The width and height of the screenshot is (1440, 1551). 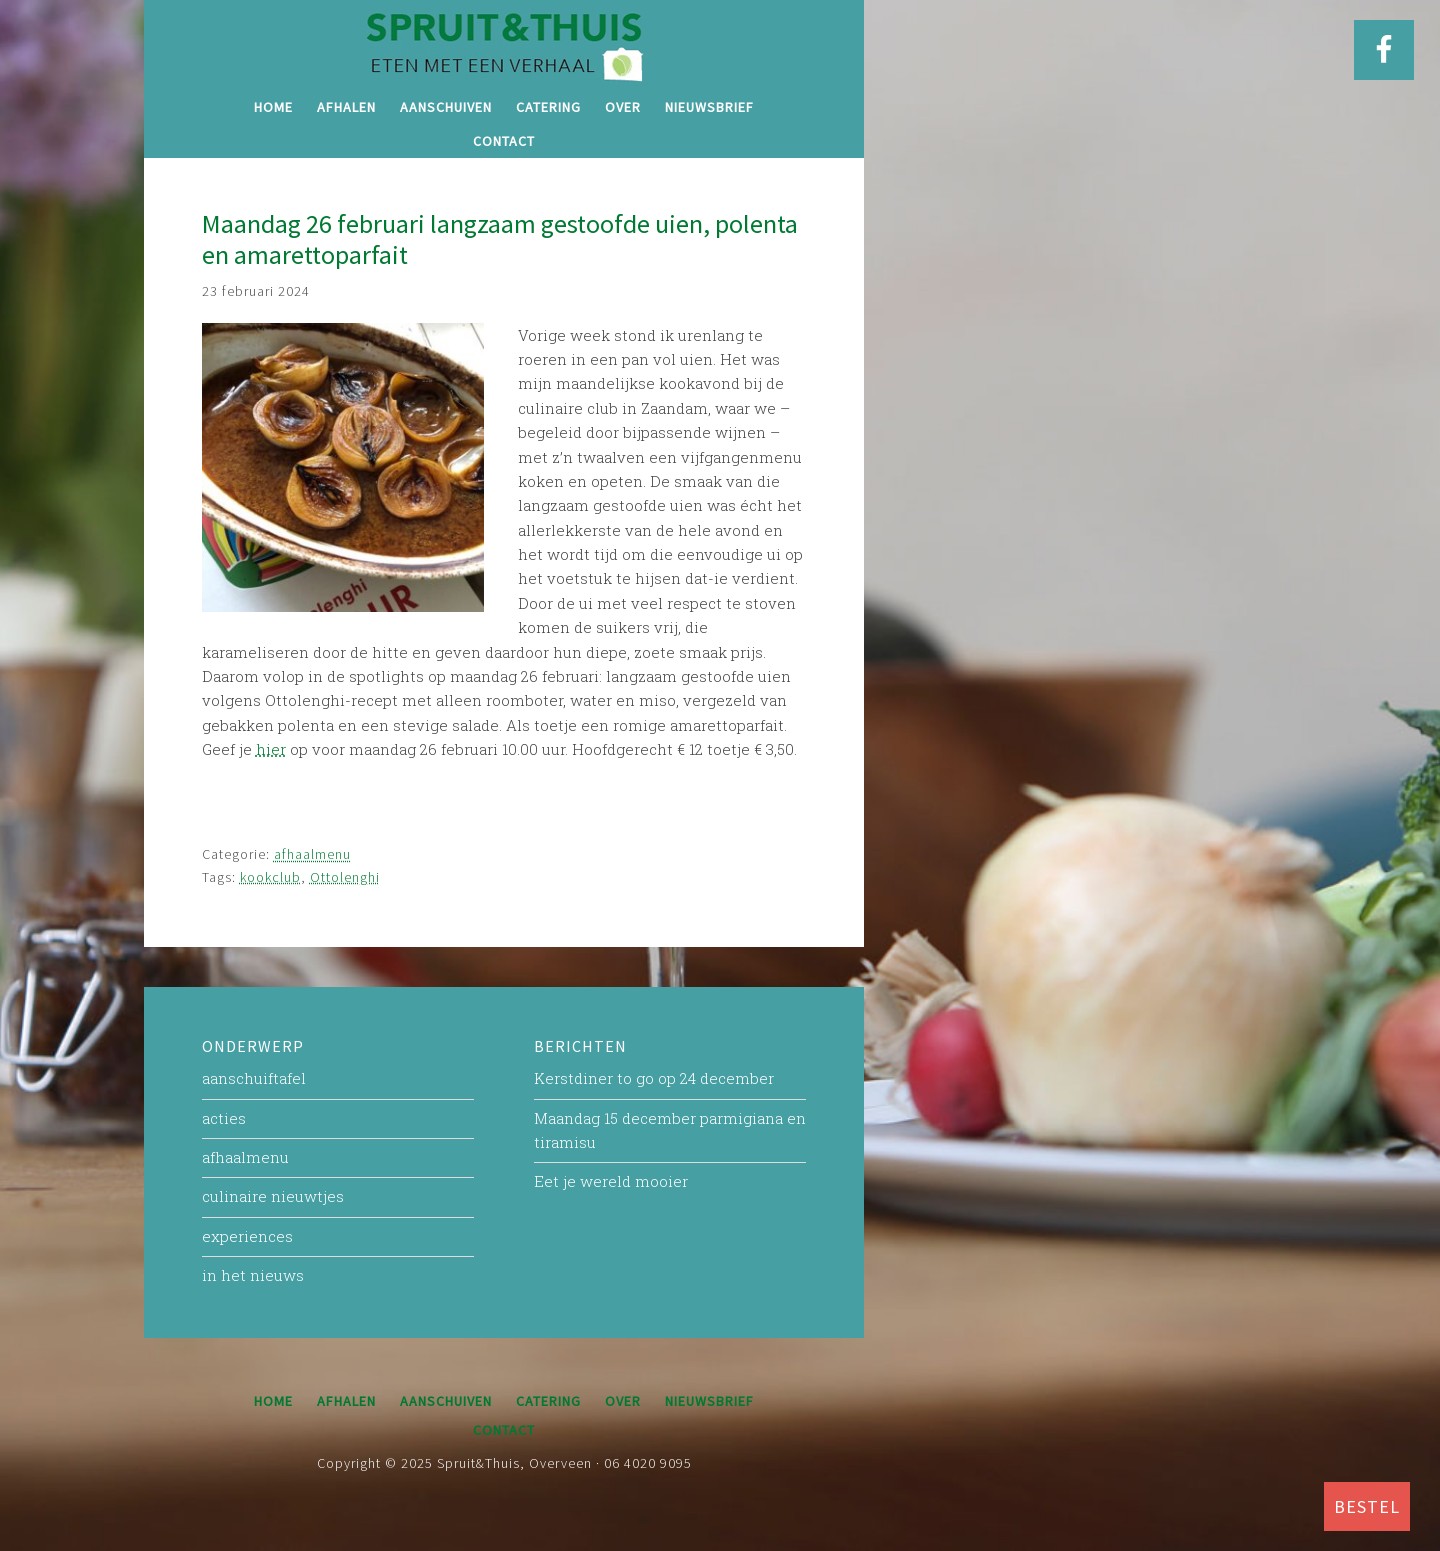 What do you see at coordinates (271, 749) in the screenshot?
I see `hier` at bounding box center [271, 749].